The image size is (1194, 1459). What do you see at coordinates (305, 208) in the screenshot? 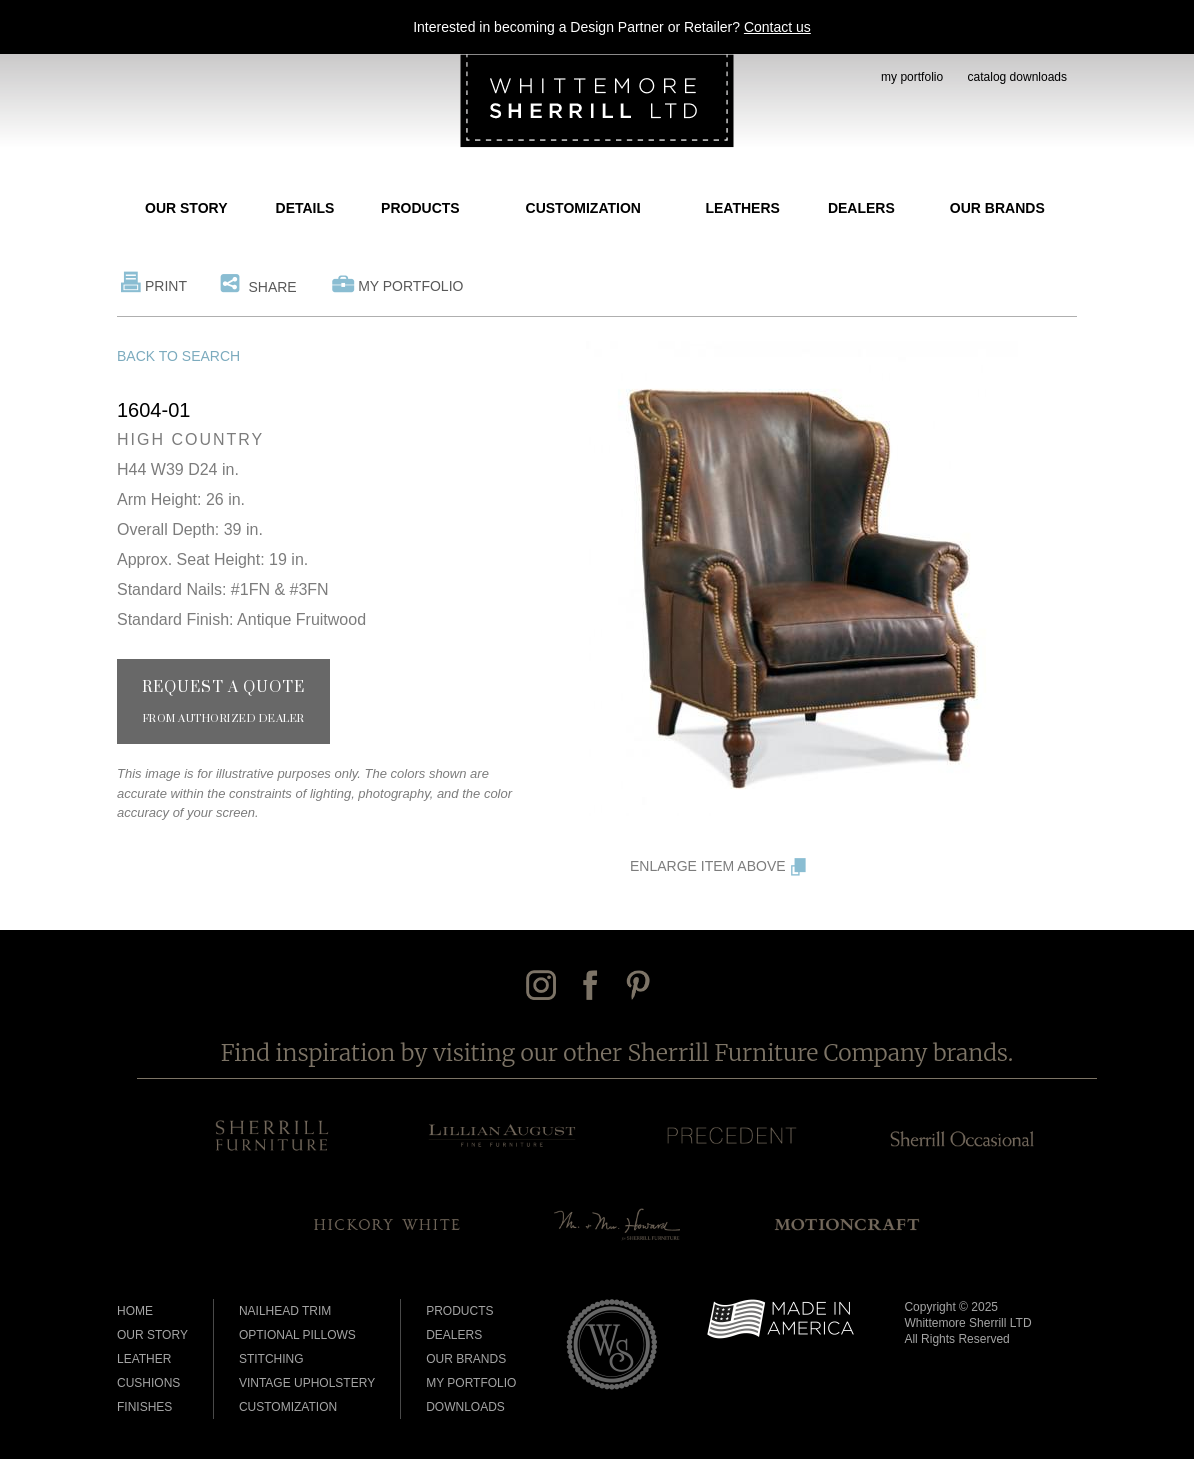
I see `Details` at bounding box center [305, 208].